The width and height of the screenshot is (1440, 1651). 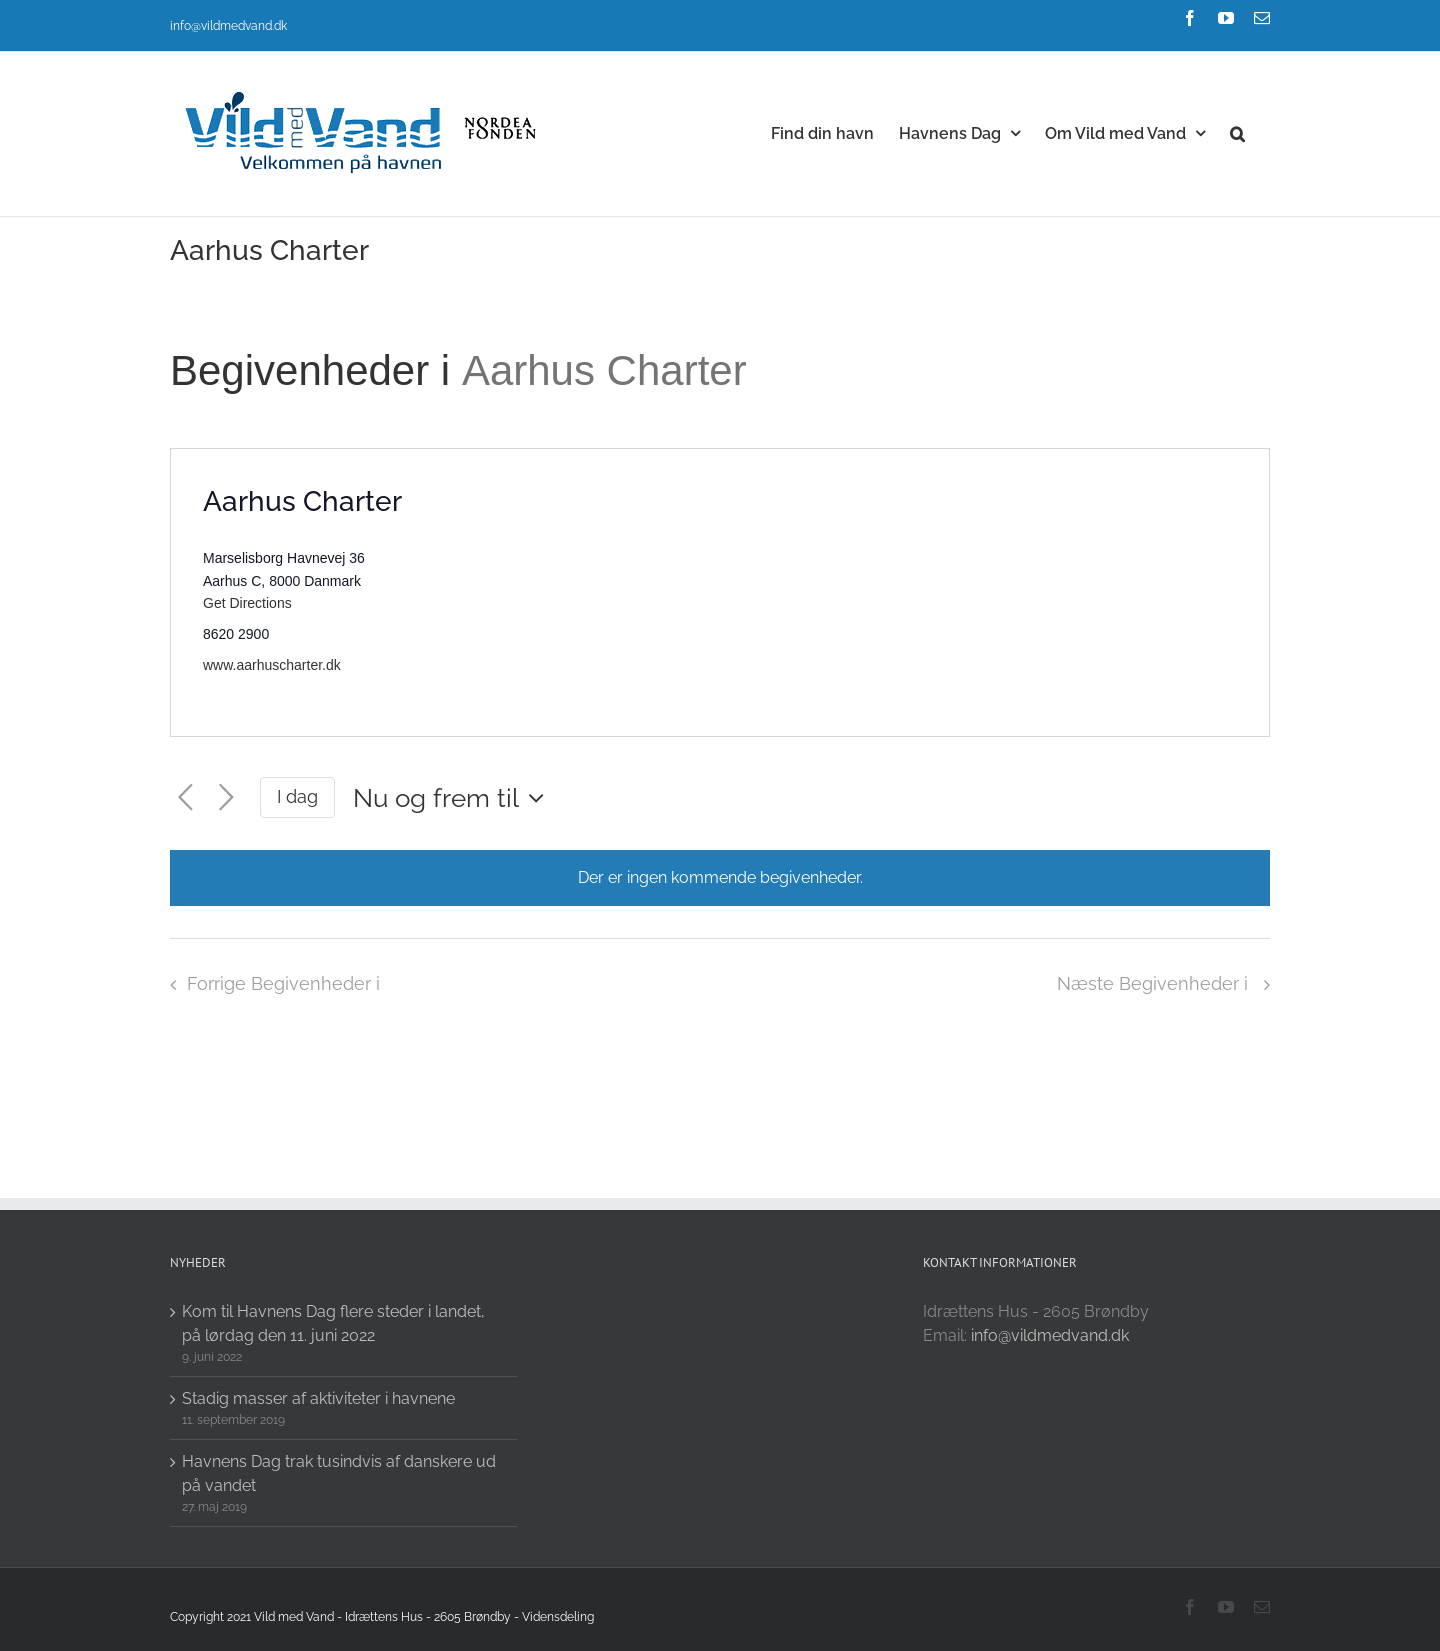 What do you see at coordinates (247, 603) in the screenshot?
I see `Get Directions` at bounding box center [247, 603].